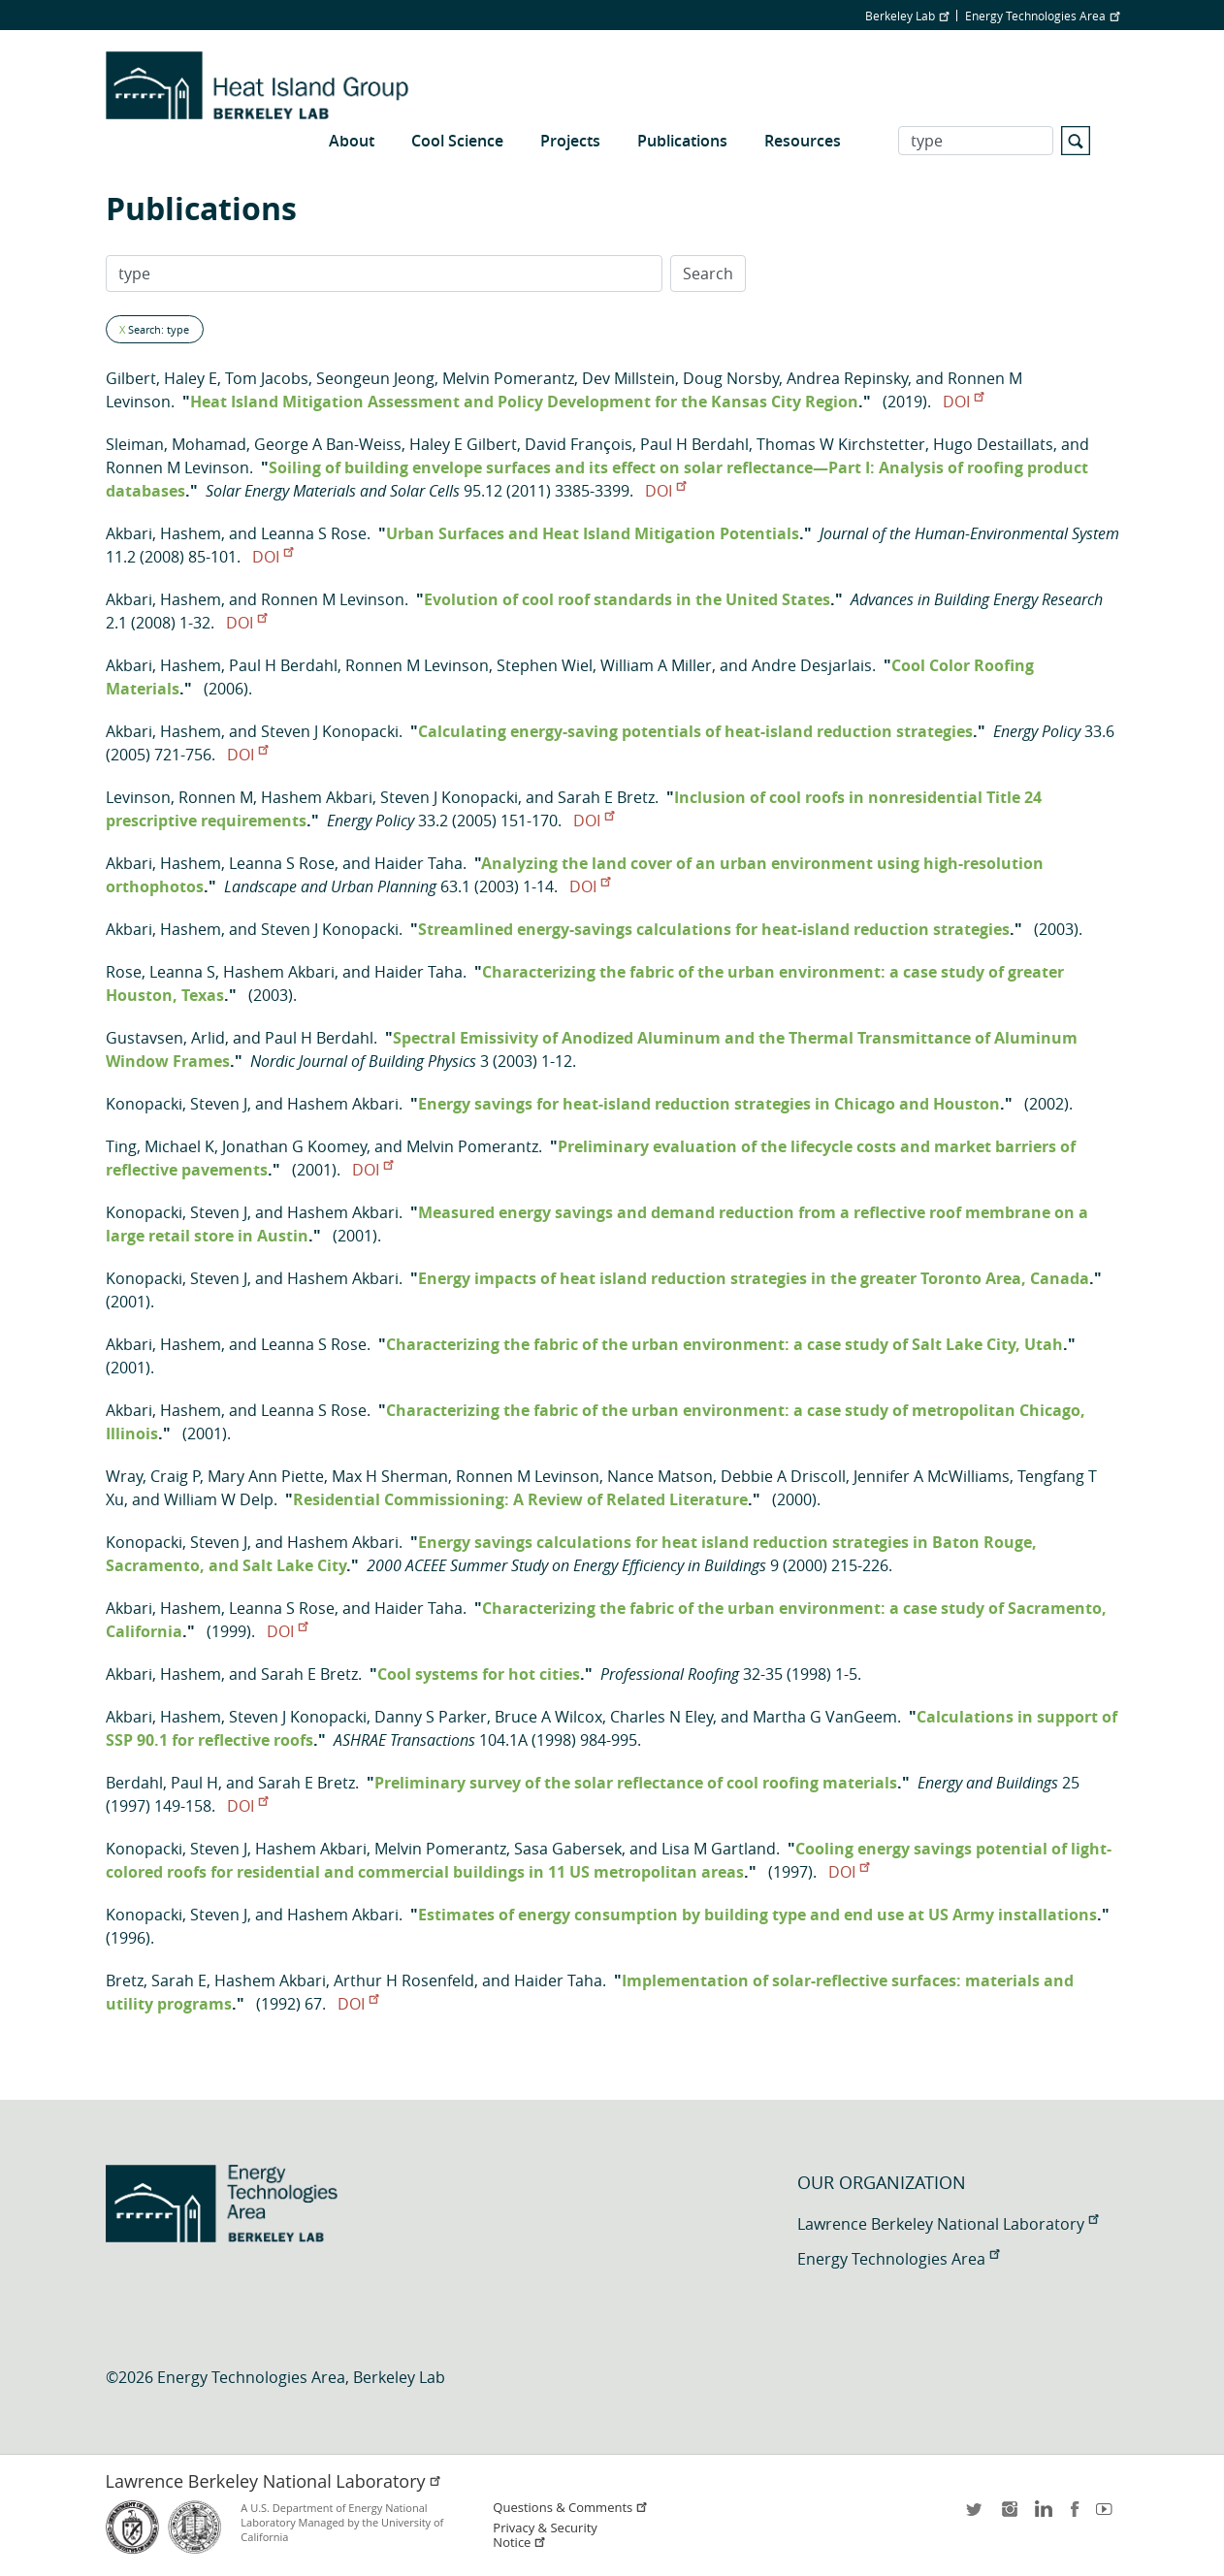 The width and height of the screenshot is (1224, 2576). I want to click on Steven J Konopacki, so click(330, 731).